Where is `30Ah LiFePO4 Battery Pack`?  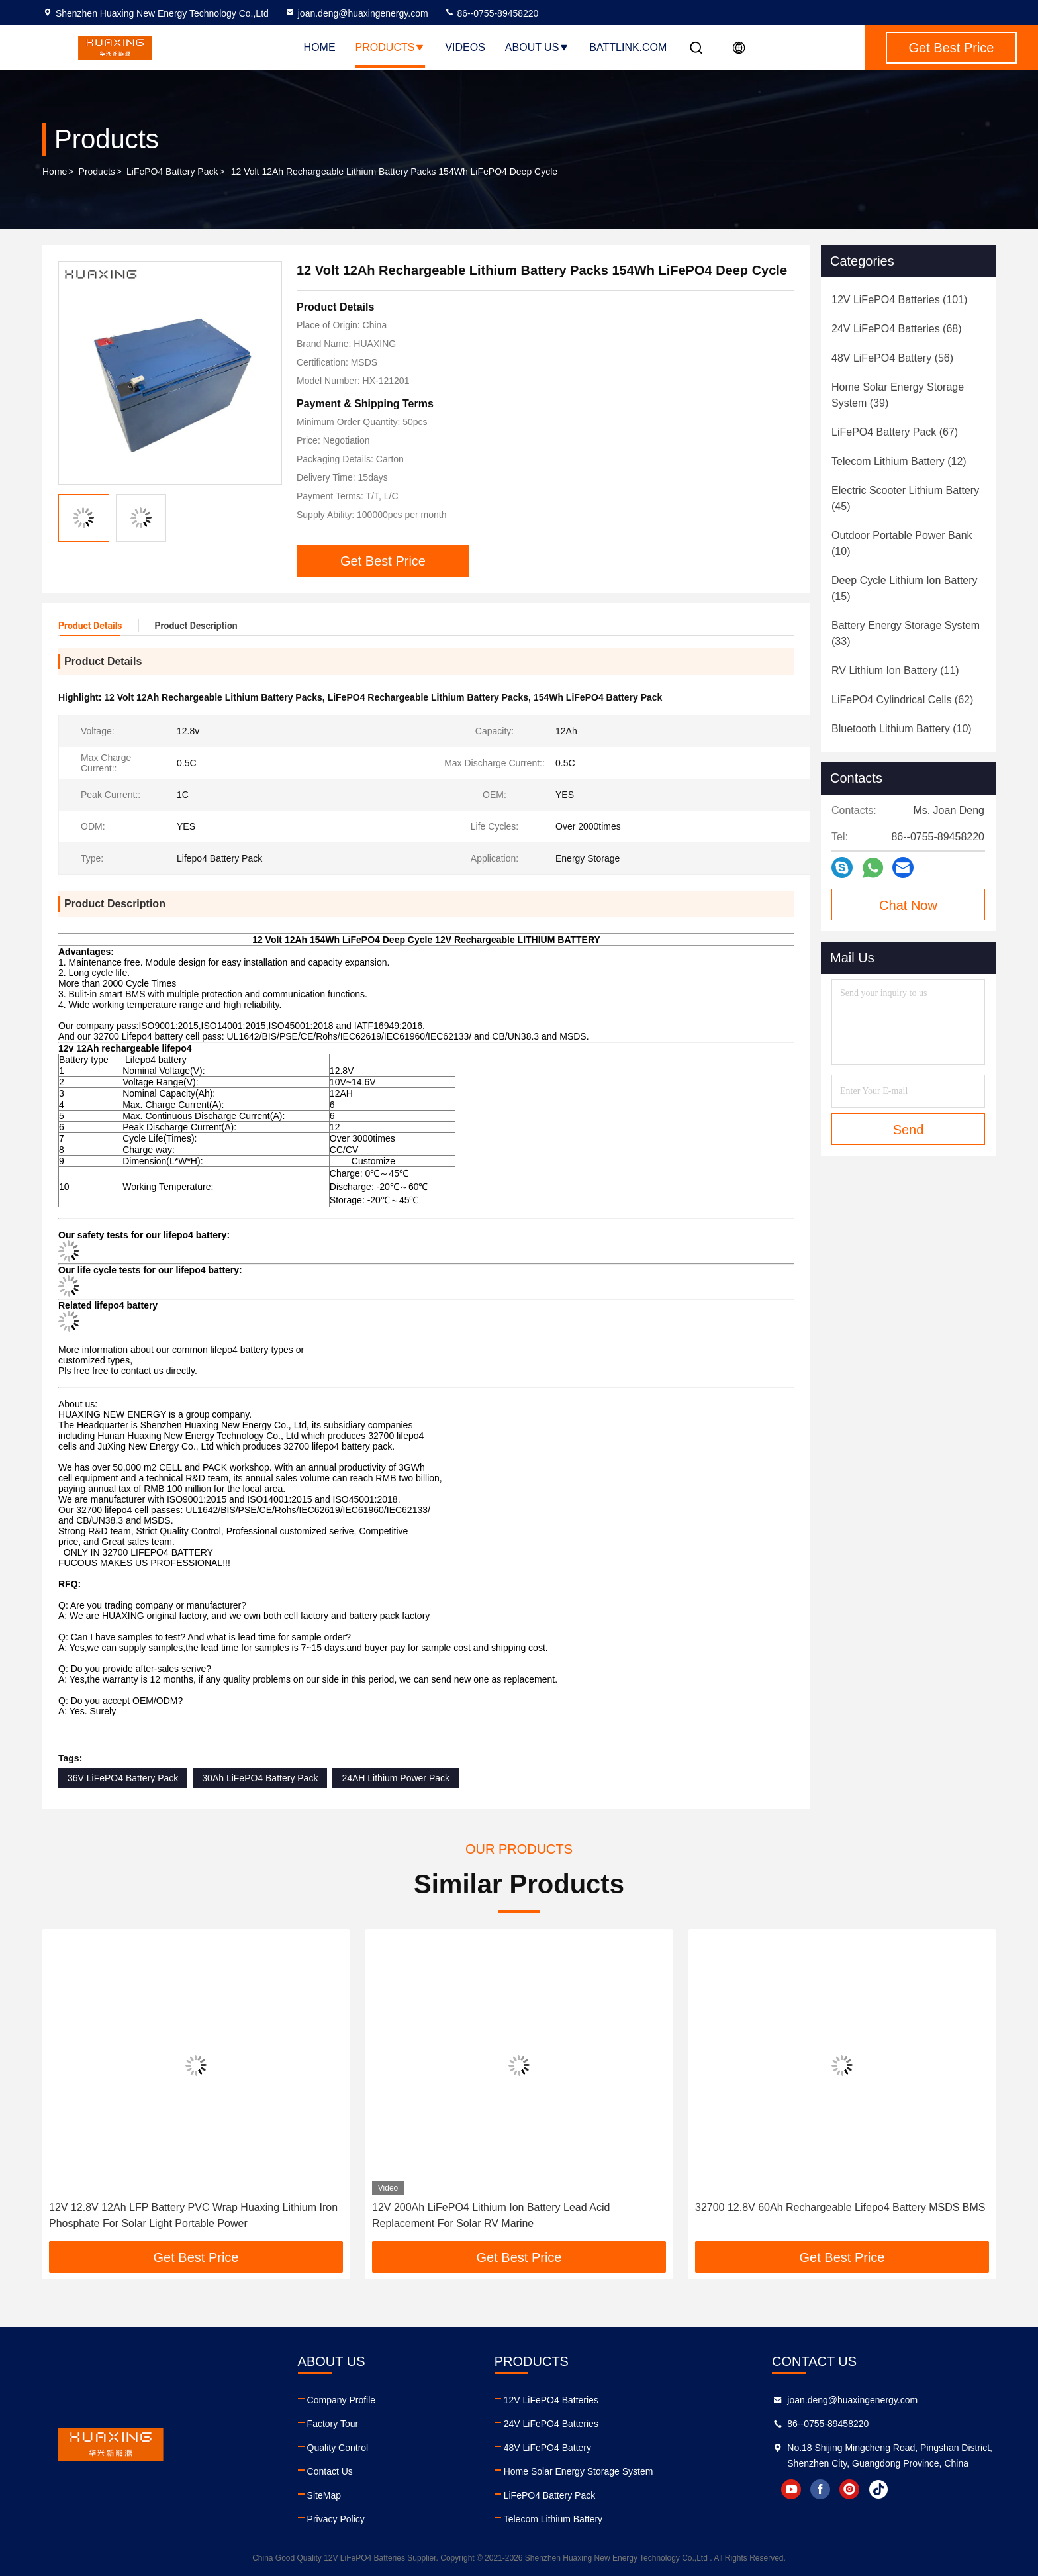
30Ah LiFePO4 Battery Pack is located at coordinates (260, 1778).